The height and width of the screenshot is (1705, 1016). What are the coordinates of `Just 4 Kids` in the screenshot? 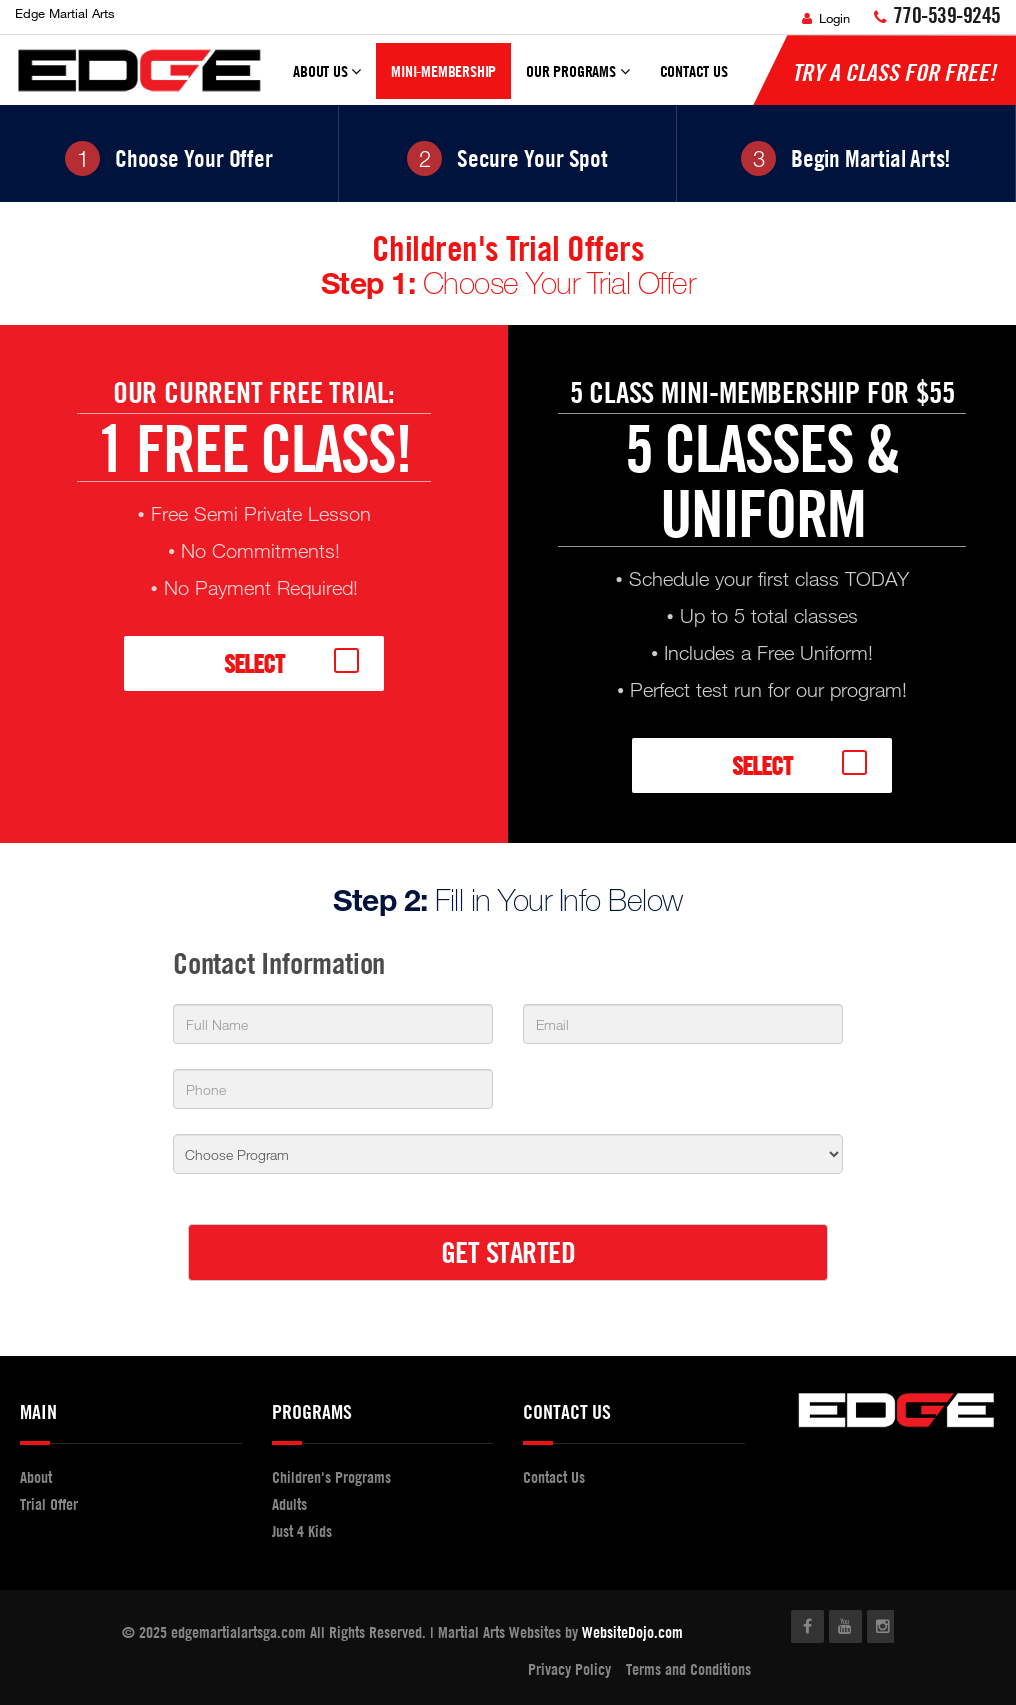 It's located at (302, 1531).